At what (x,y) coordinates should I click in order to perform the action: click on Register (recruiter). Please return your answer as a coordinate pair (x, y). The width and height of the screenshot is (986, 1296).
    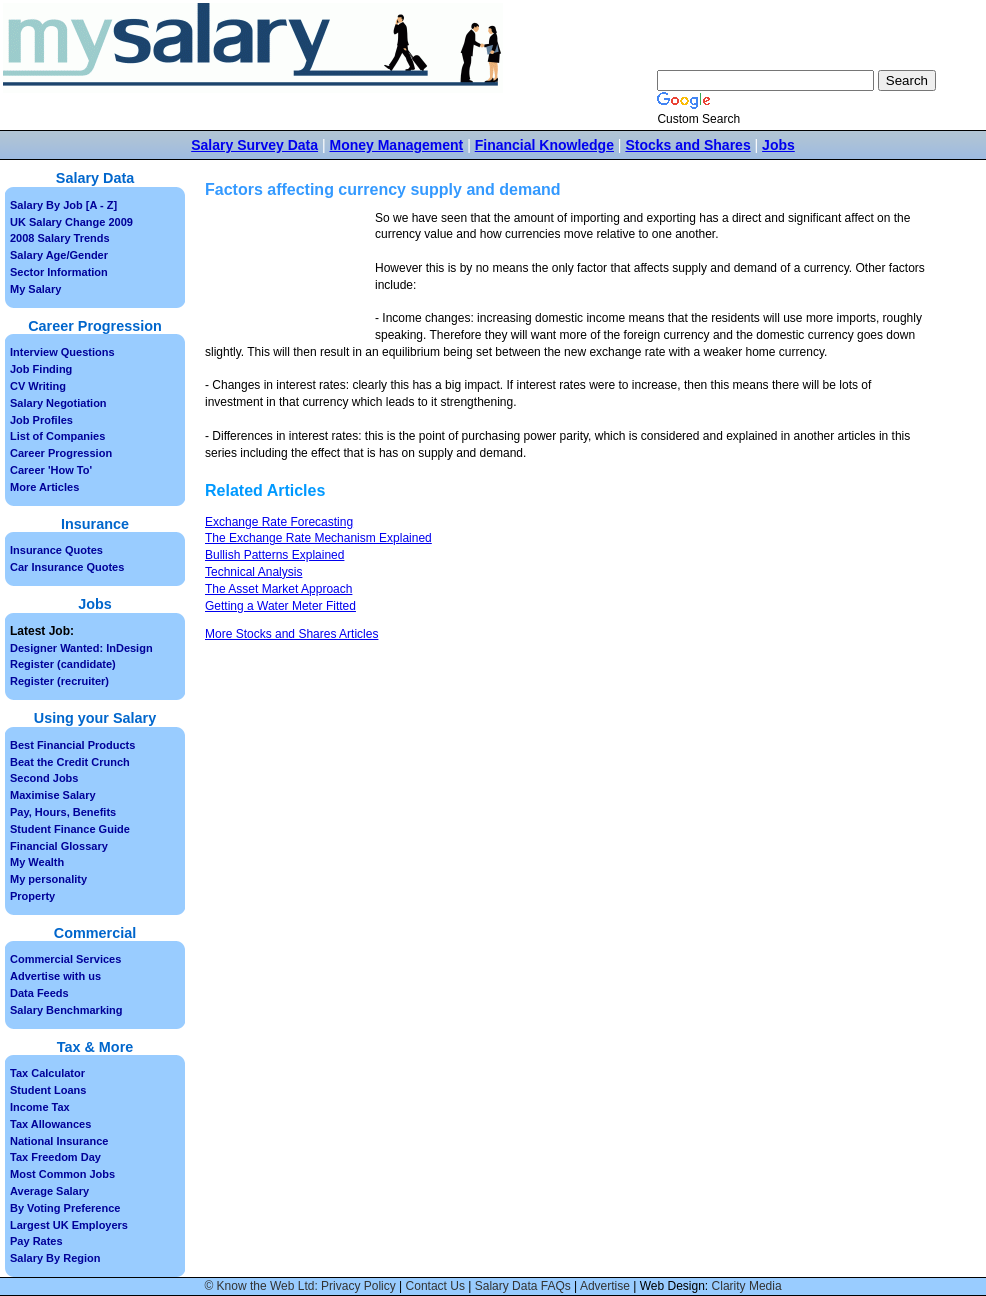
    Looking at the image, I should click on (59, 681).